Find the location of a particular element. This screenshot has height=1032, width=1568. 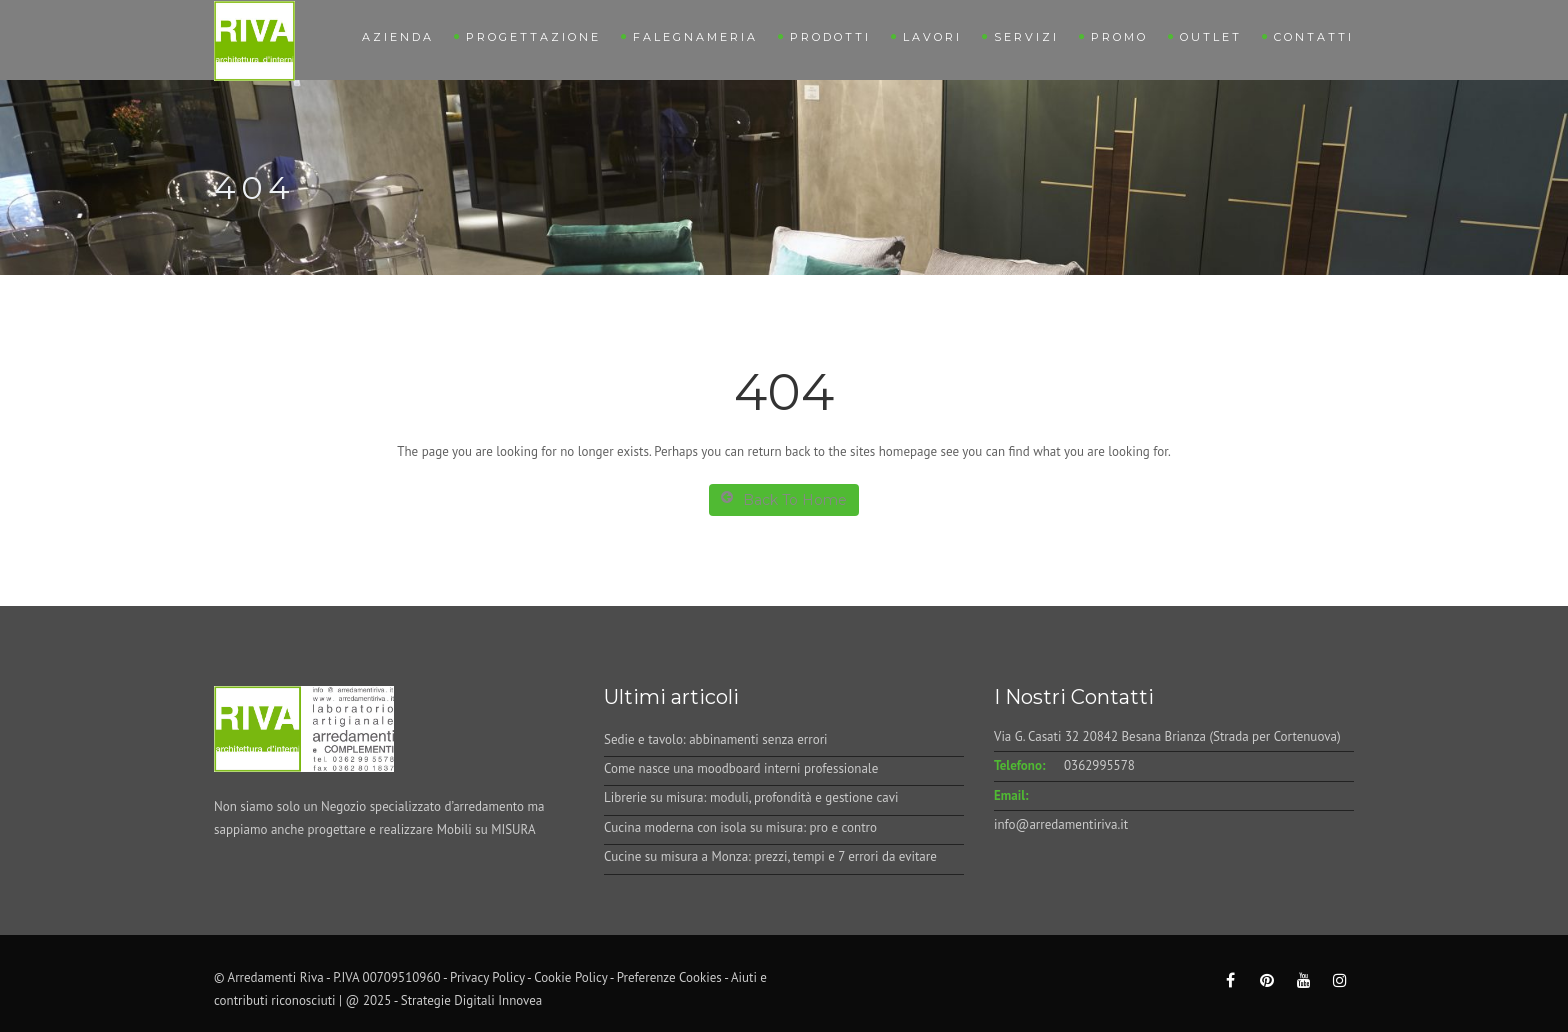

Back To Home is located at coordinates (784, 499).